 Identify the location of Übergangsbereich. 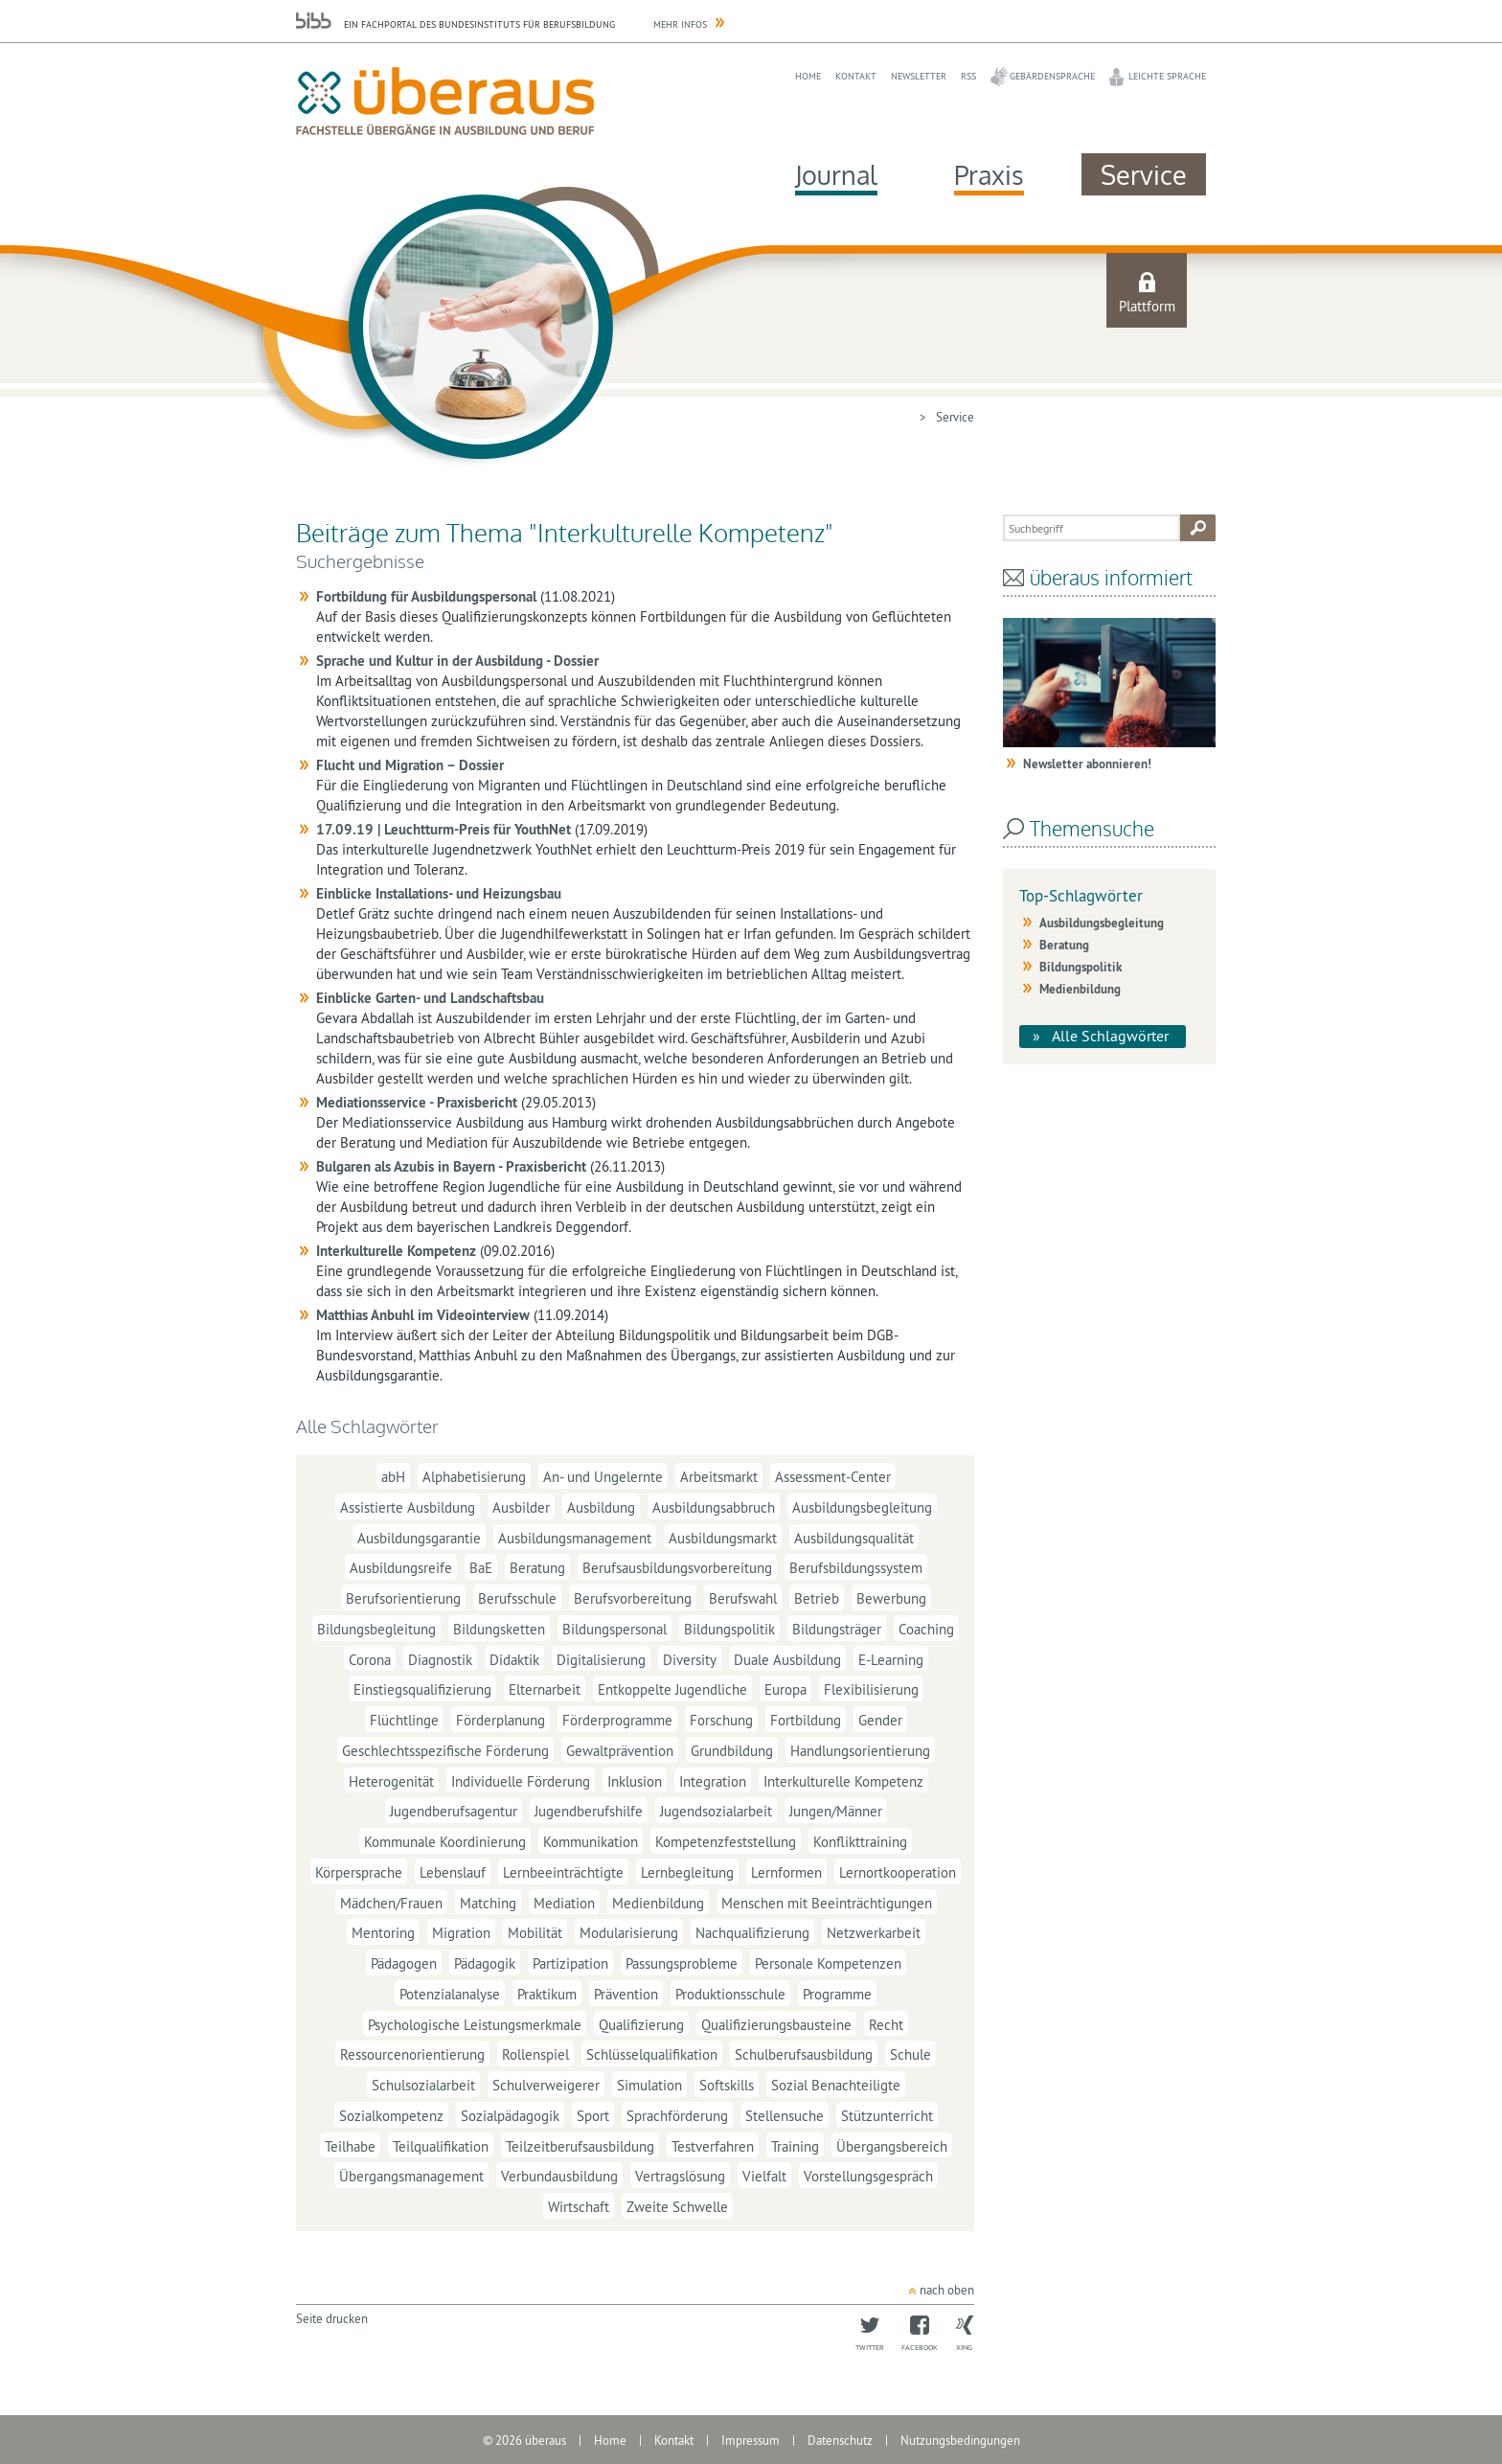
(891, 2145).